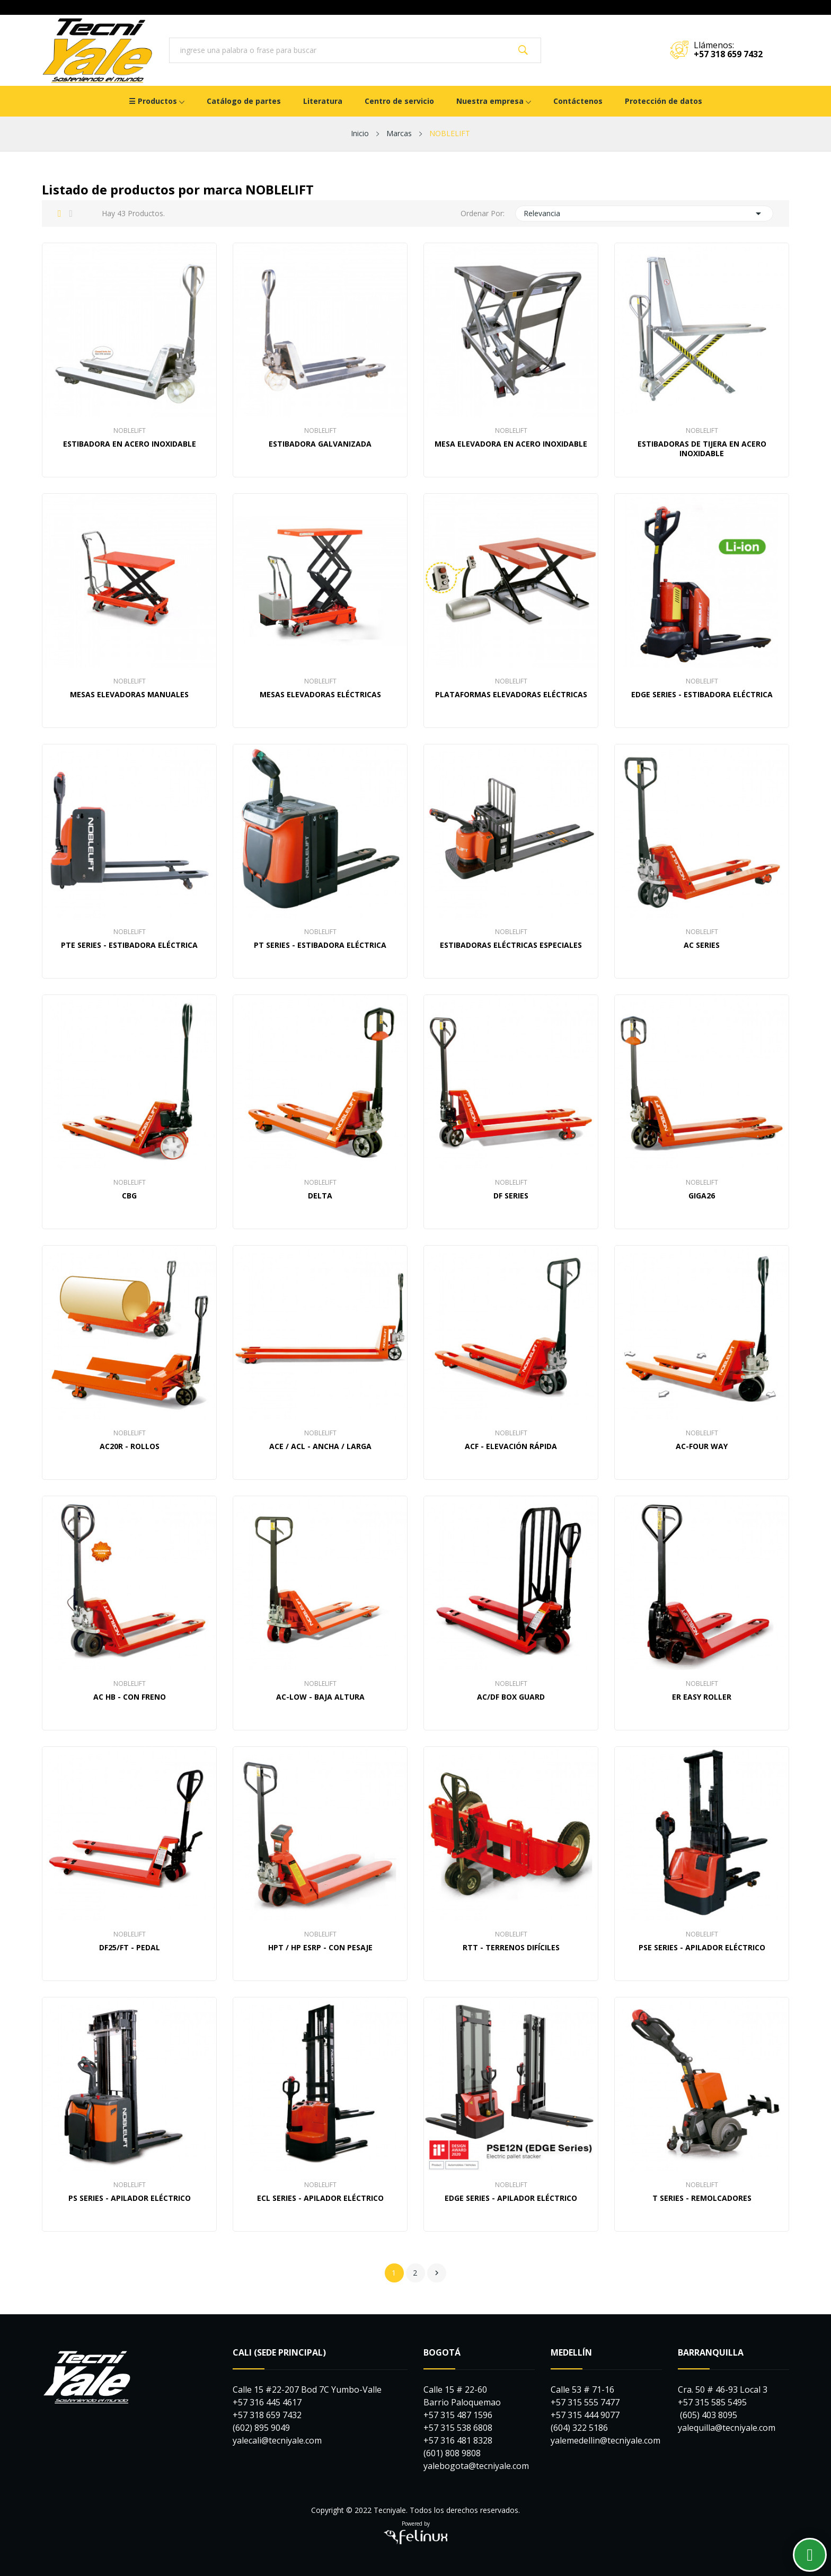 The image size is (831, 2576). Describe the element at coordinates (726, 2427) in the screenshot. I see `yalequilla@tecniyale.com` at that location.